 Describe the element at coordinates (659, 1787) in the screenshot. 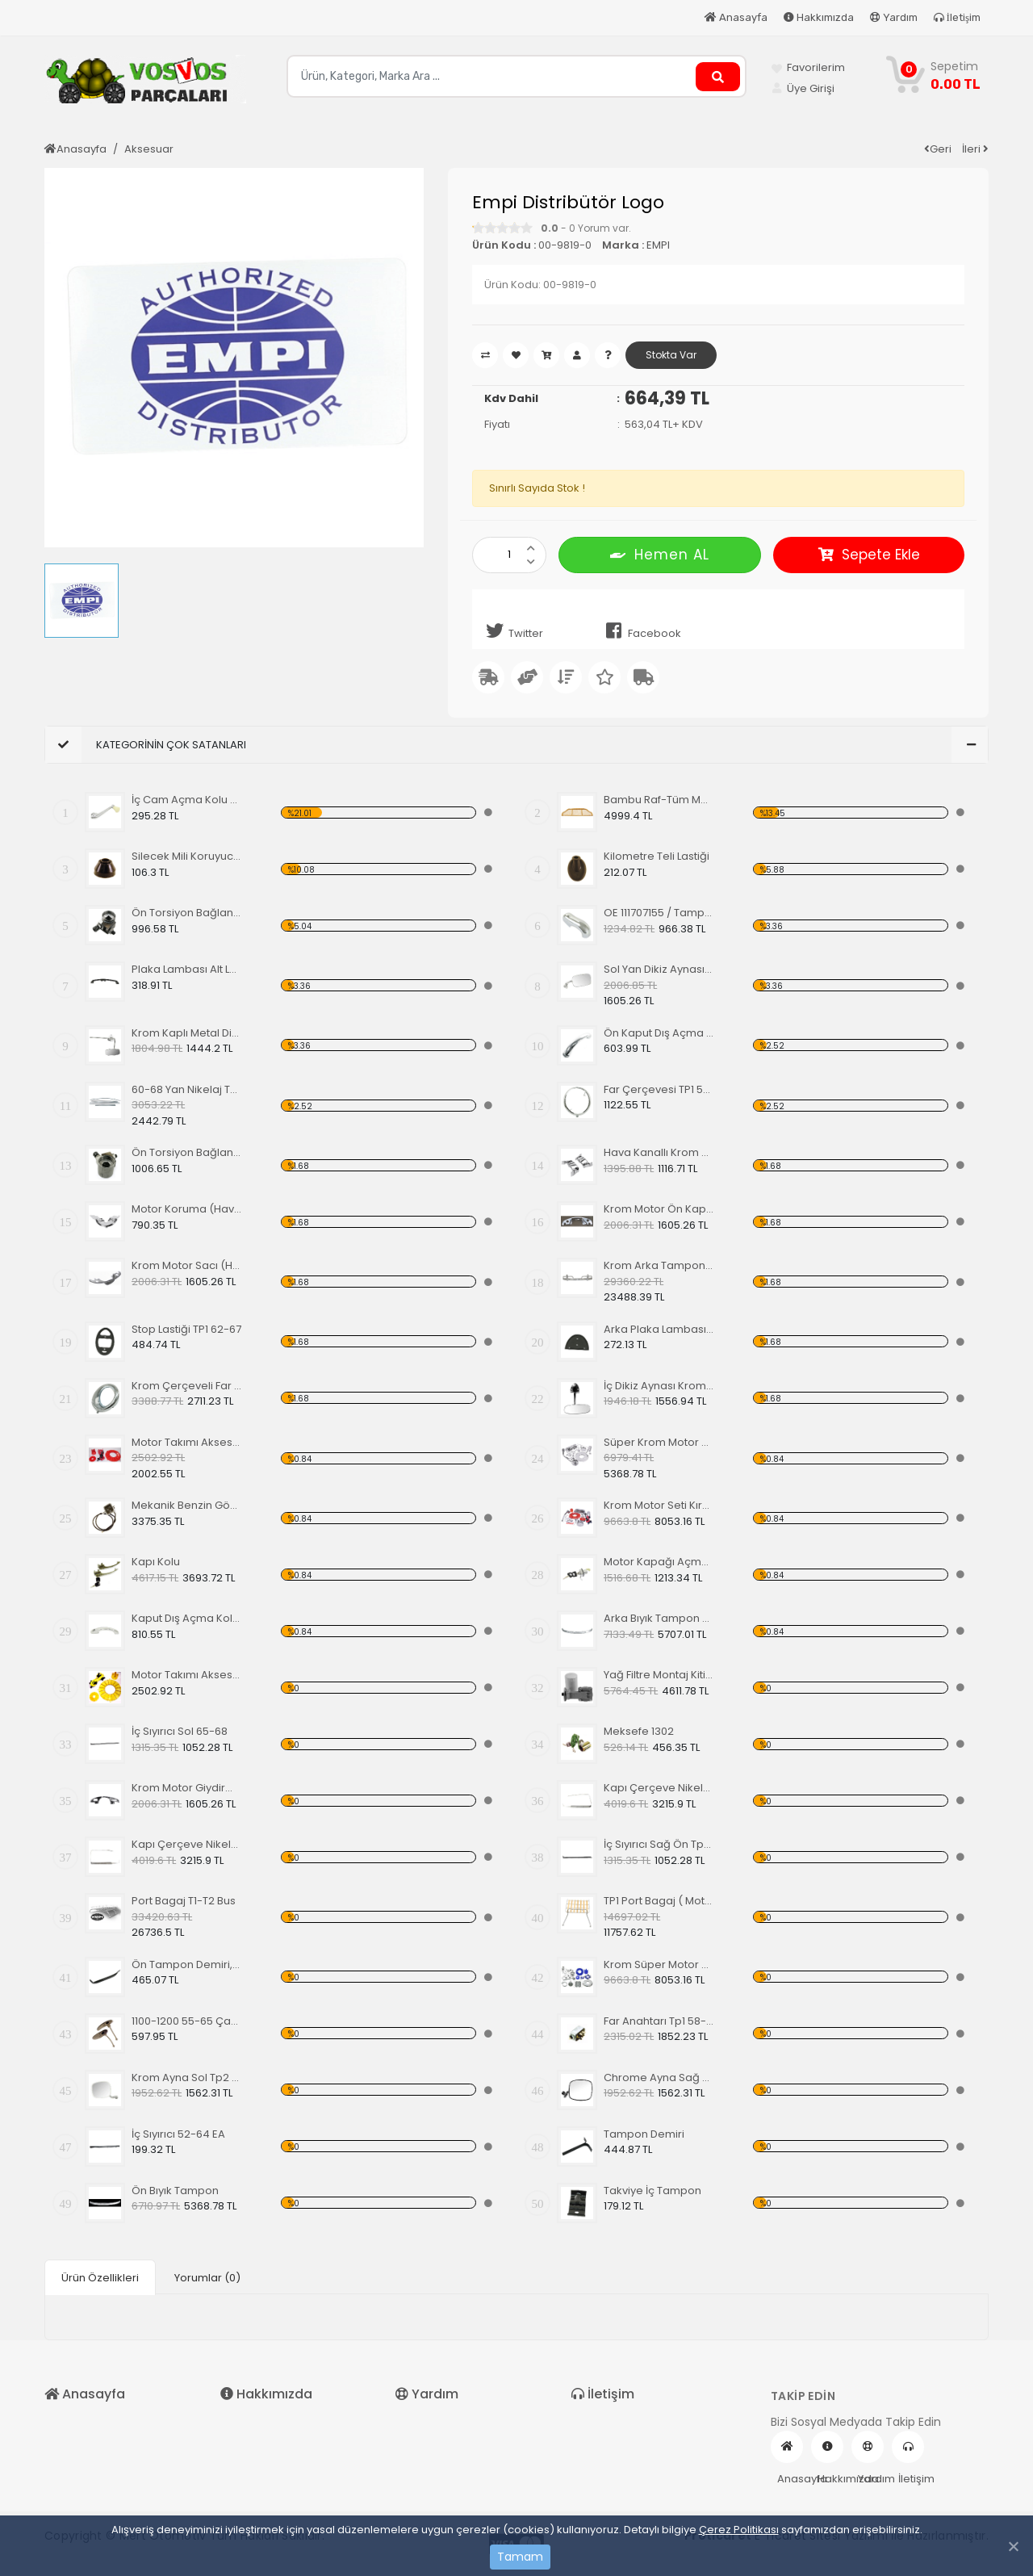

I see `Kapı Çerçeve Nikelajı 65 Sol Ön` at that location.